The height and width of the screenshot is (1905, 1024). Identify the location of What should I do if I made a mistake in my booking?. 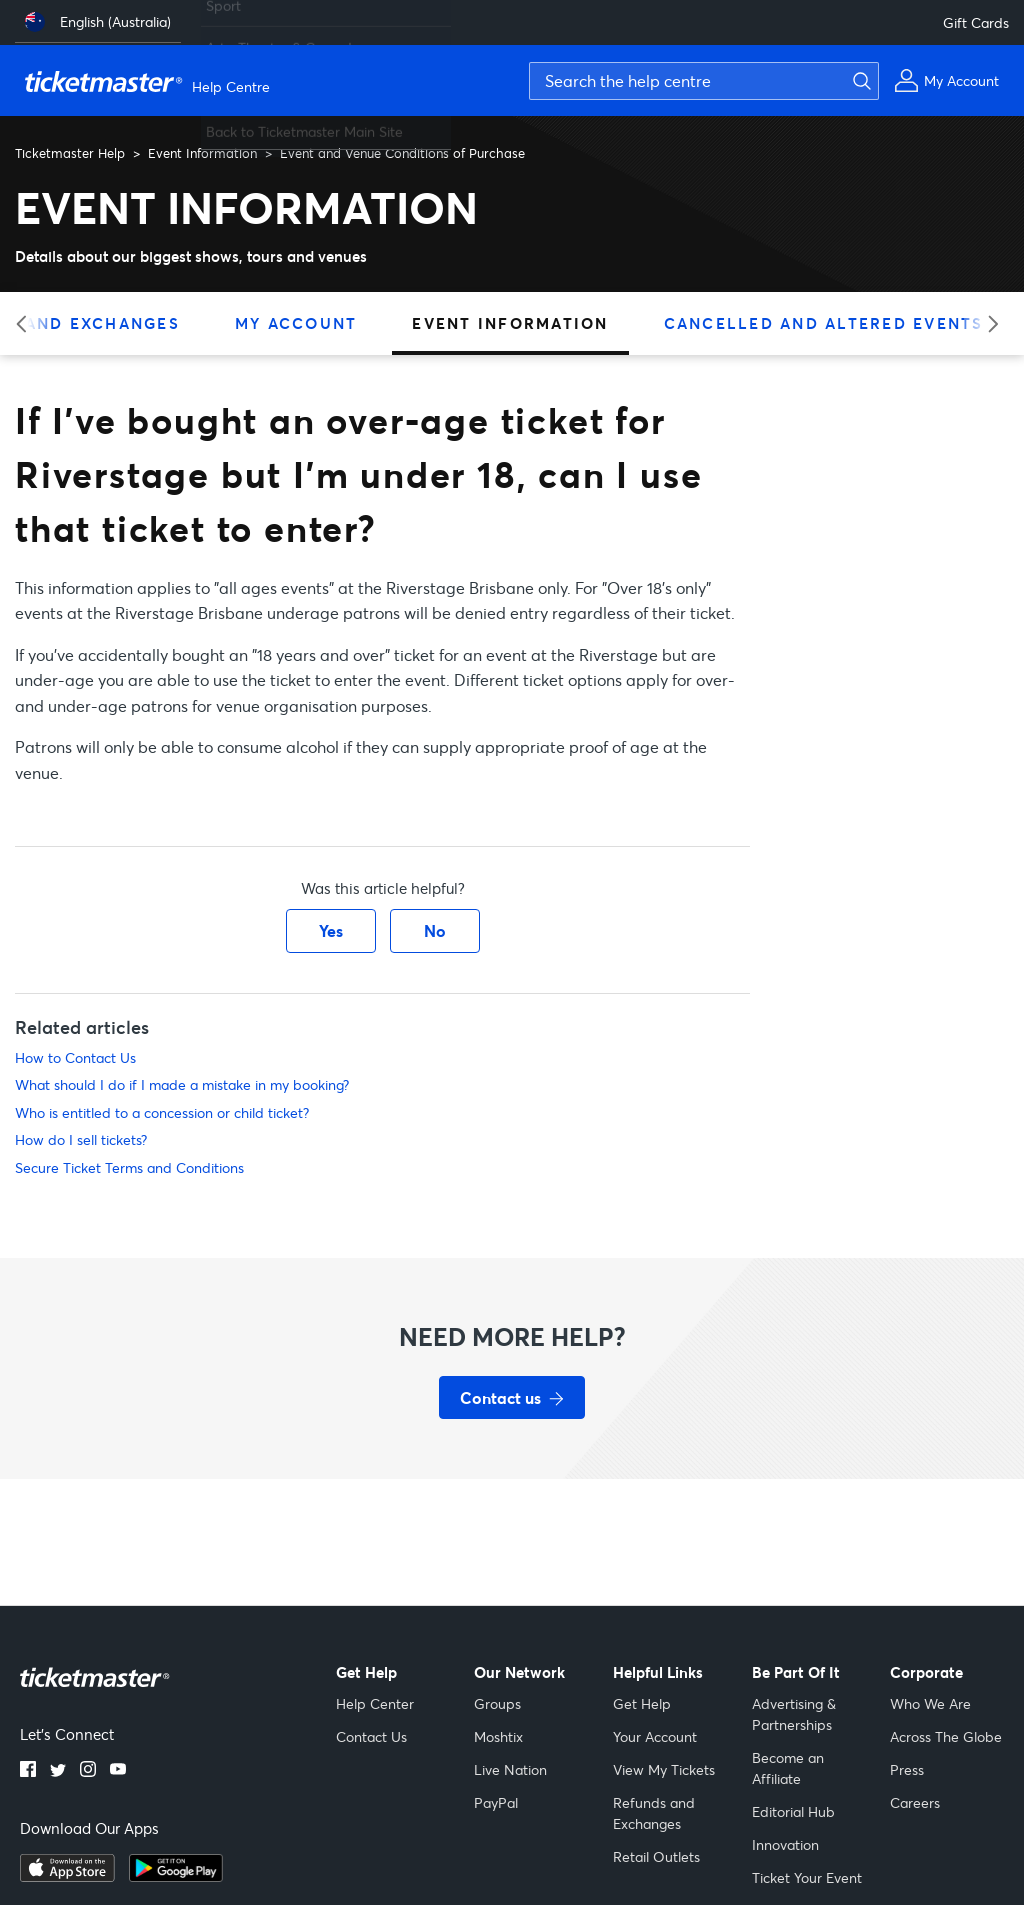
(182, 1084).